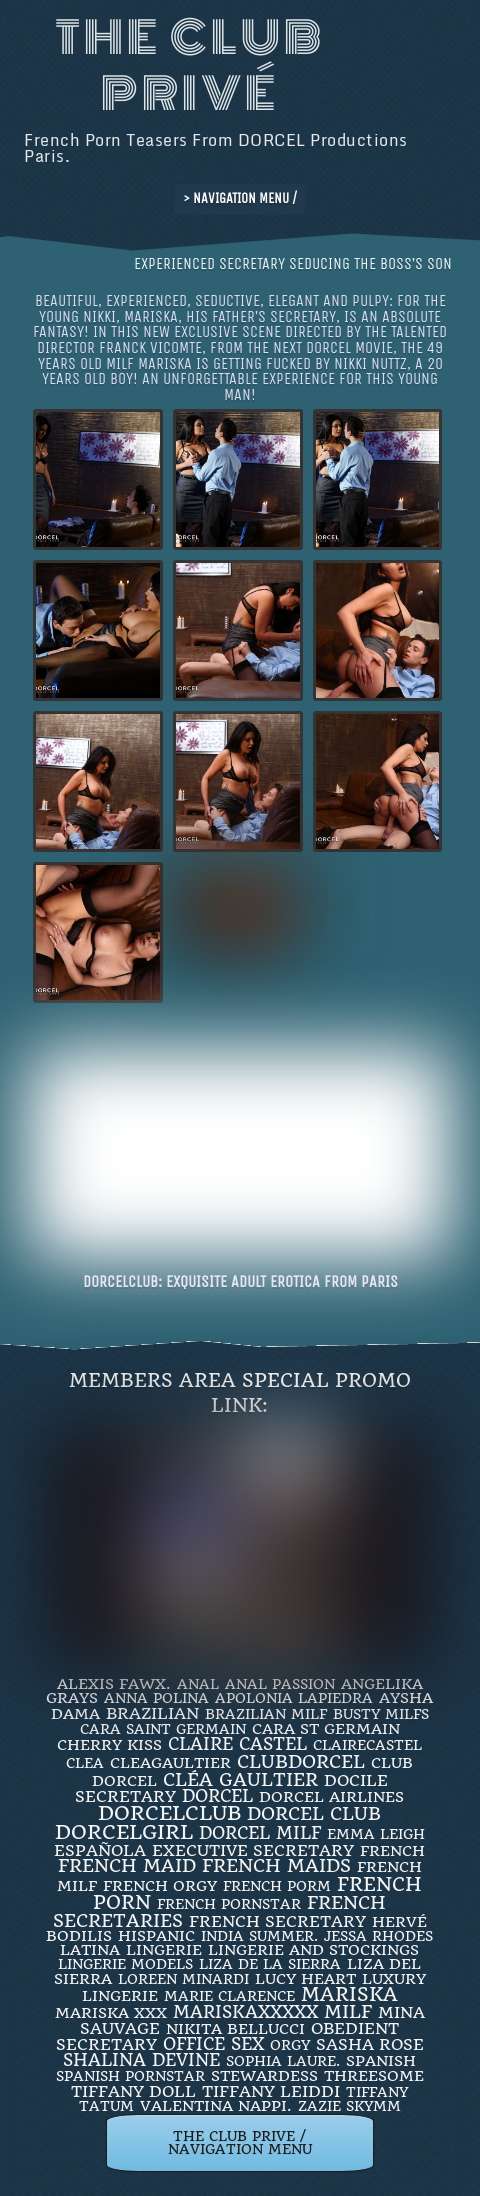 This screenshot has height=2196, width=480. What do you see at coordinates (183, 1979) in the screenshot?
I see `loreen minardi [loreen minardi (2 items)]` at bounding box center [183, 1979].